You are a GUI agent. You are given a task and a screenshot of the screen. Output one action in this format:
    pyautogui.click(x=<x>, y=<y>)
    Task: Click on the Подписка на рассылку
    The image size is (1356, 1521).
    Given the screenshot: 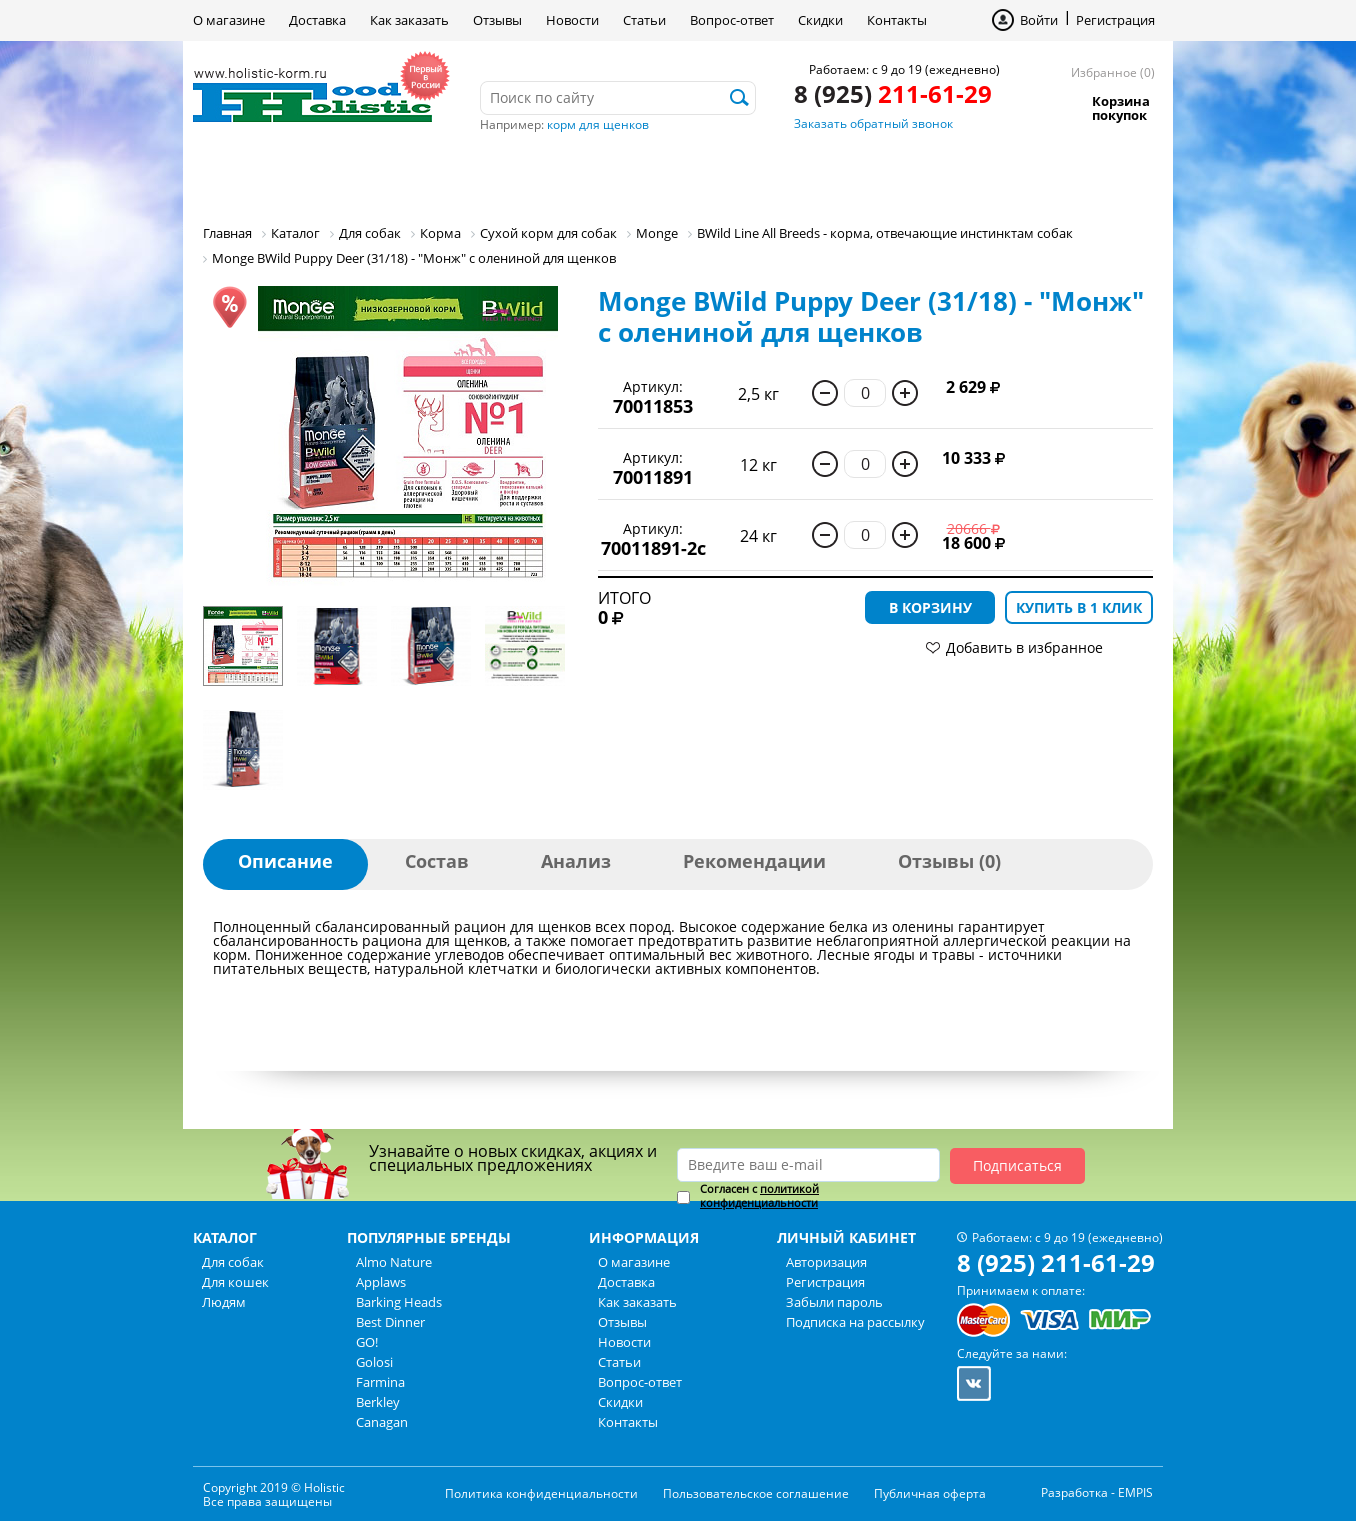 What is the action you would take?
    pyautogui.click(x=855, y=1322)
    